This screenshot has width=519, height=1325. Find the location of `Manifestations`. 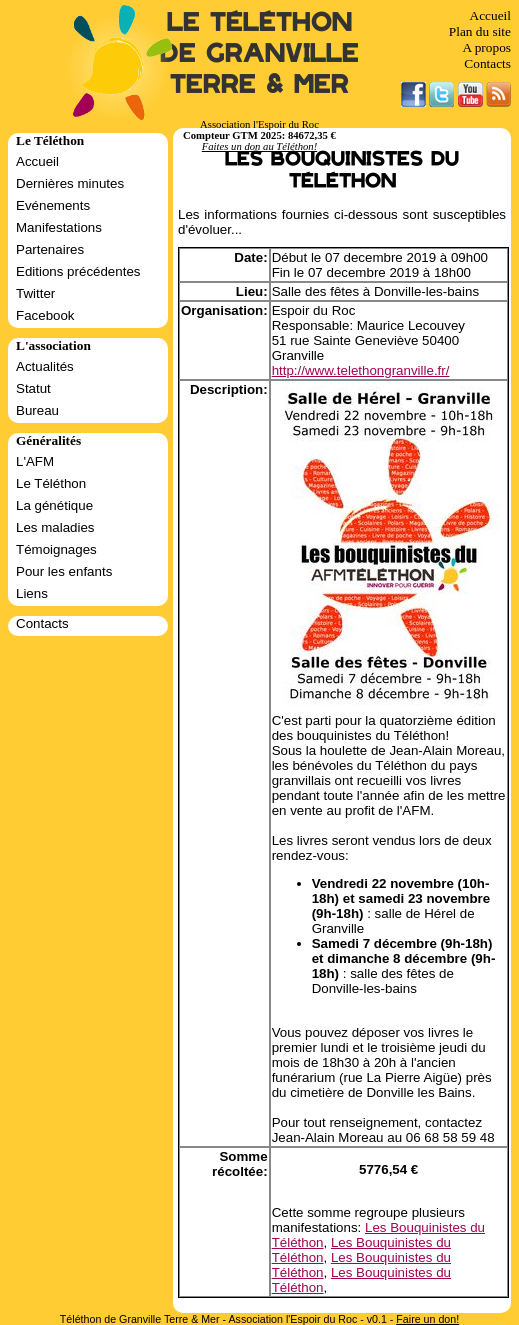

Manifestations is located at coordinates (59, 227).